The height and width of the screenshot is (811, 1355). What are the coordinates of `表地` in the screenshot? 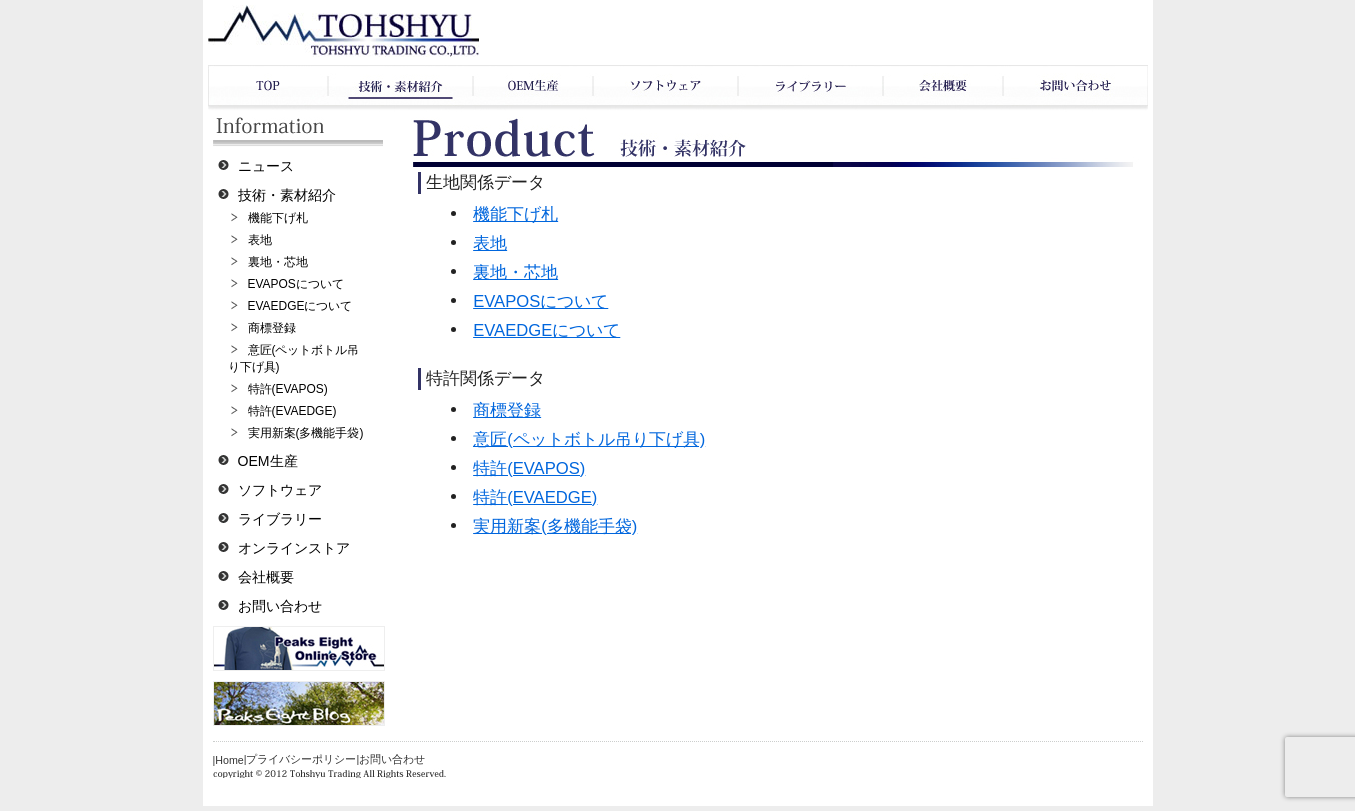 It's located at (260, 240).